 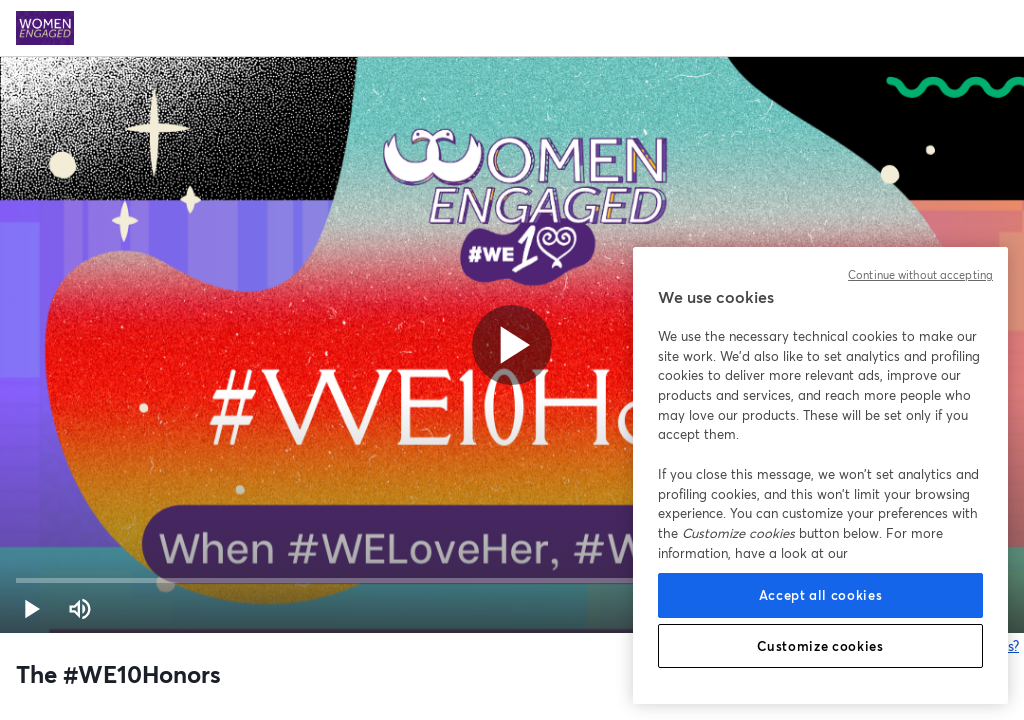 What do you see at coordinates (80, 609) in the screenshot?
I see `[Mute (m)]` at bounding box center [80, 609].